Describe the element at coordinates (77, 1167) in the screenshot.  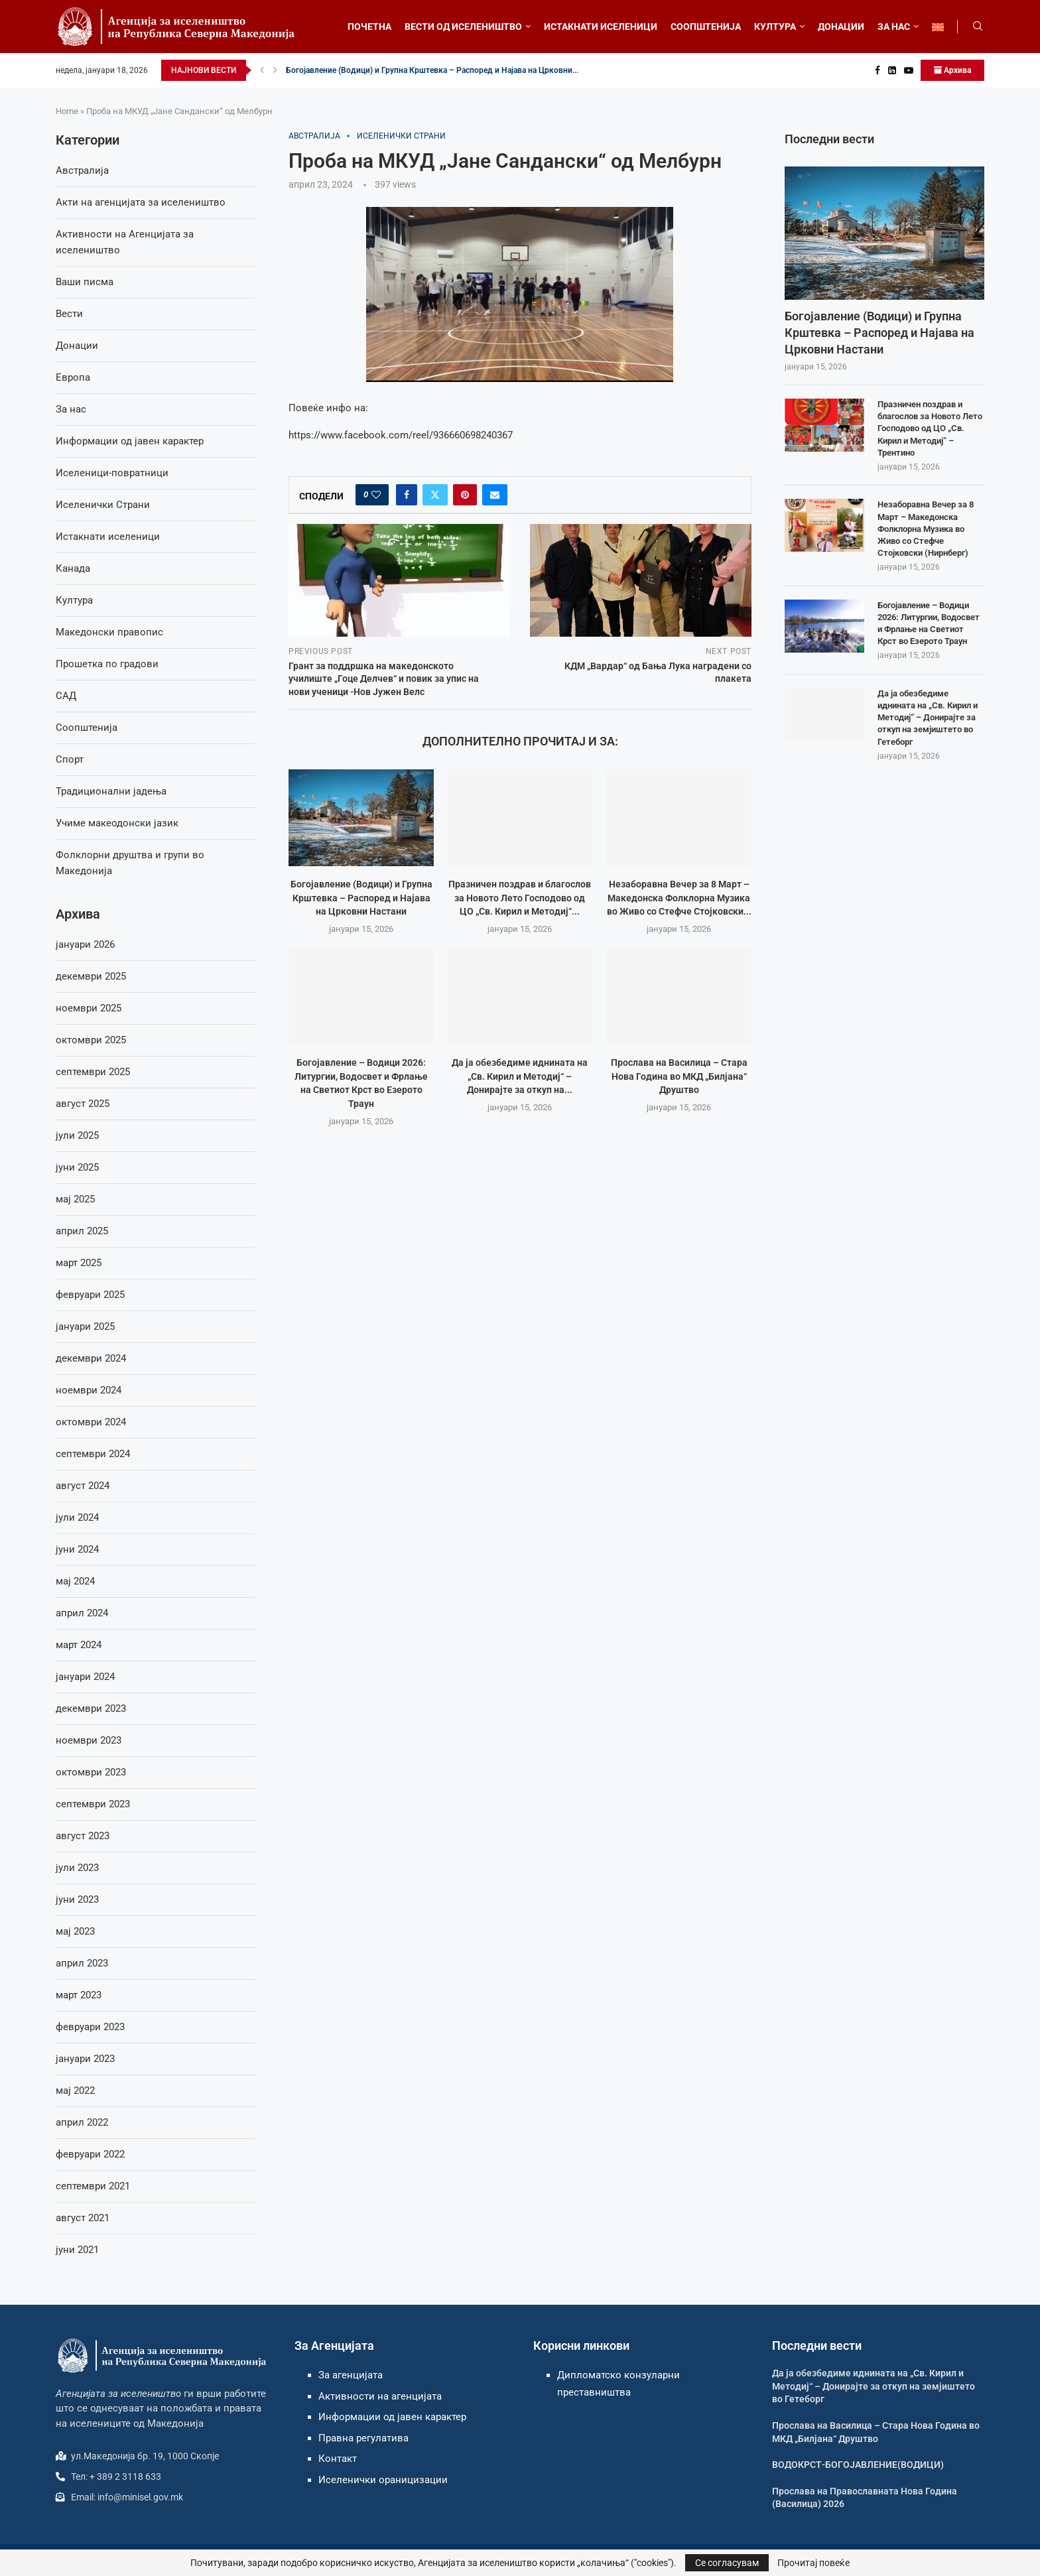
I see `јуни 2025` at that location.